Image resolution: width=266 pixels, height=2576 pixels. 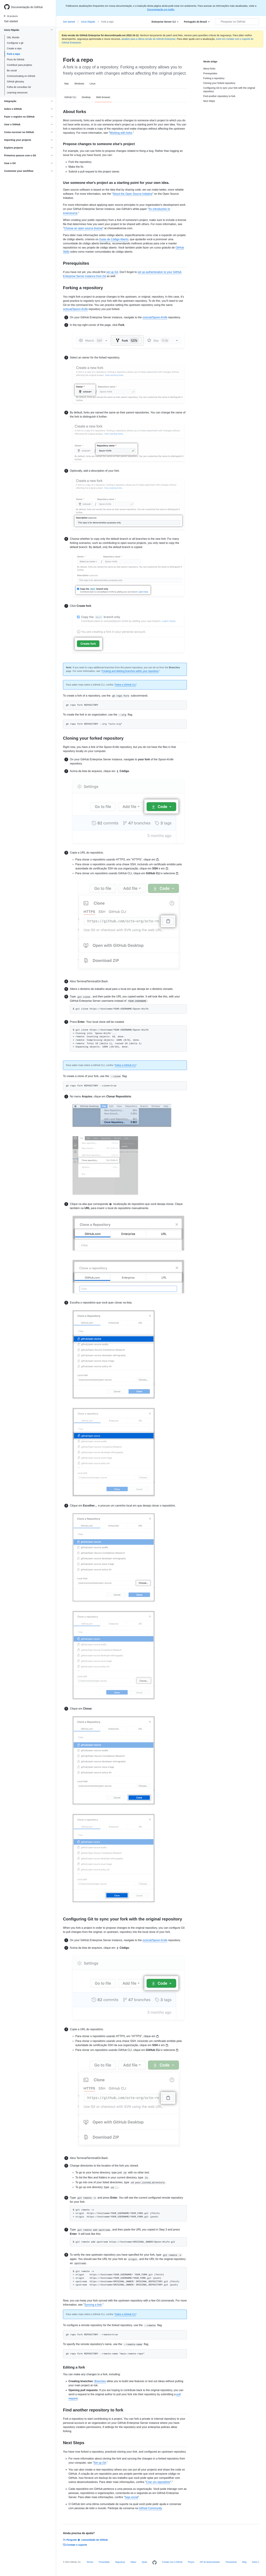 I want to click on API do desenvolvedor, so click(x=210, y=2562).